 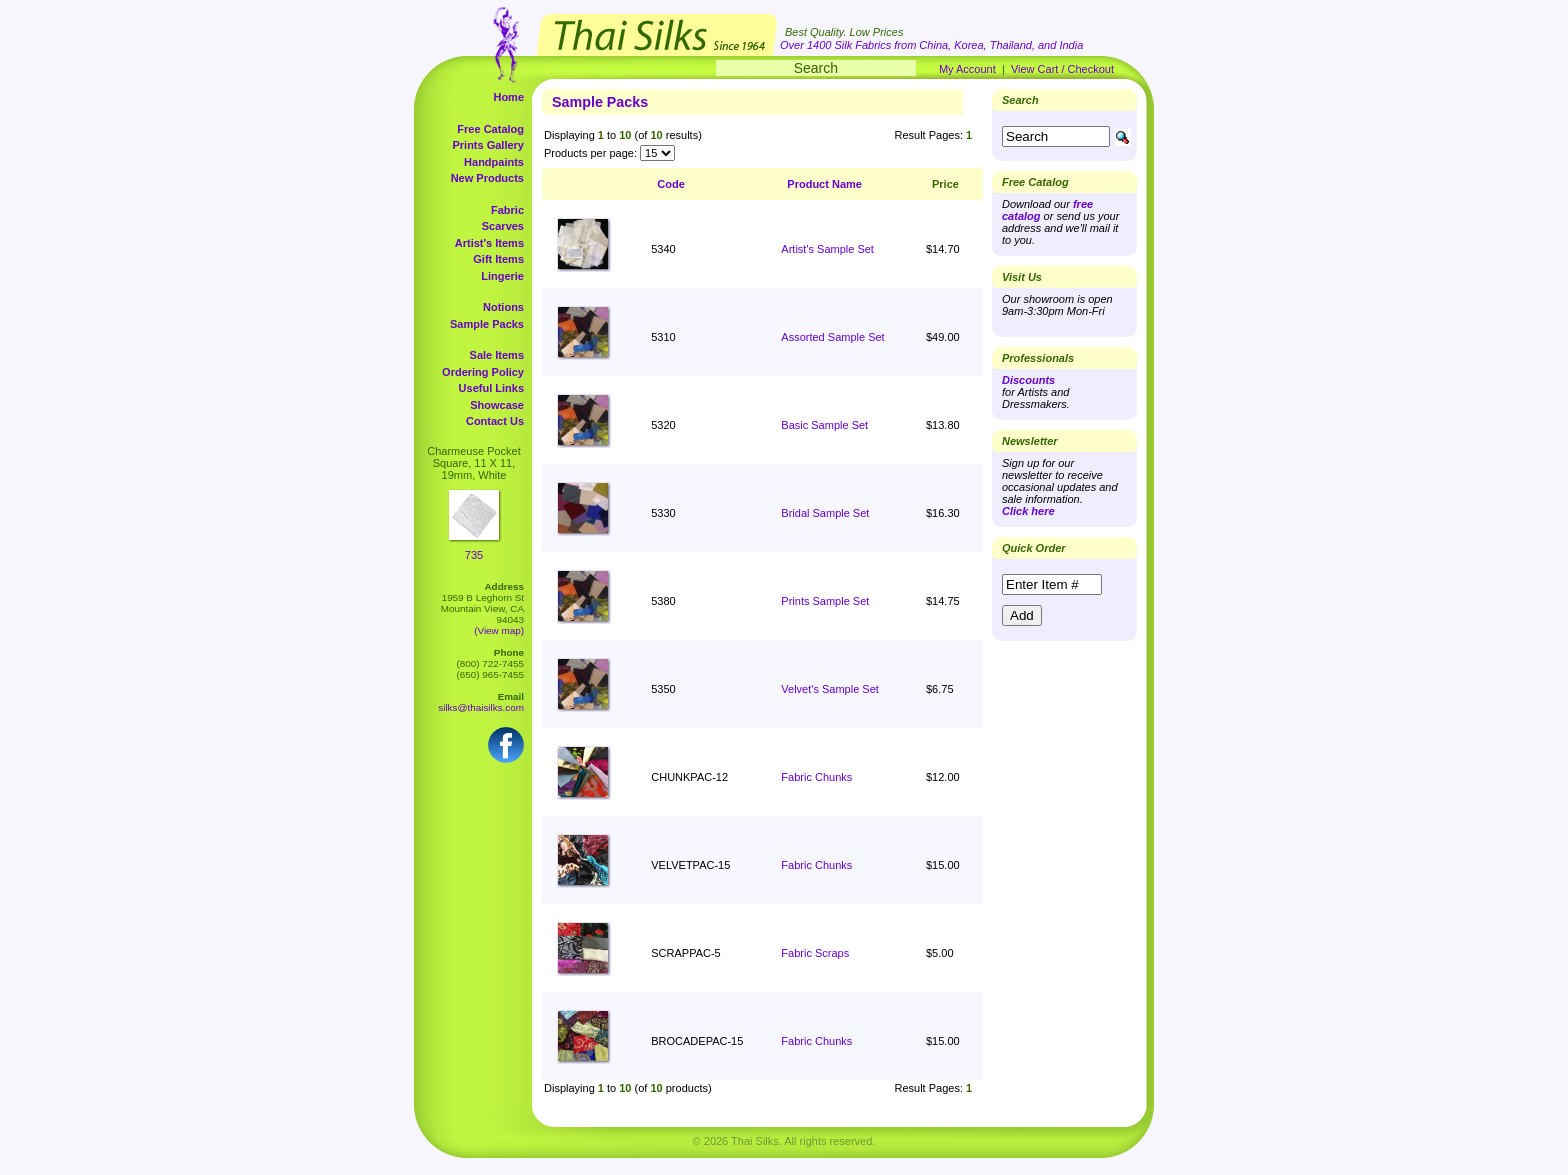 What do you see at coordinates (498, 259) in the screenshot?
I see `Gift Items` at bounding box center [498, 259].